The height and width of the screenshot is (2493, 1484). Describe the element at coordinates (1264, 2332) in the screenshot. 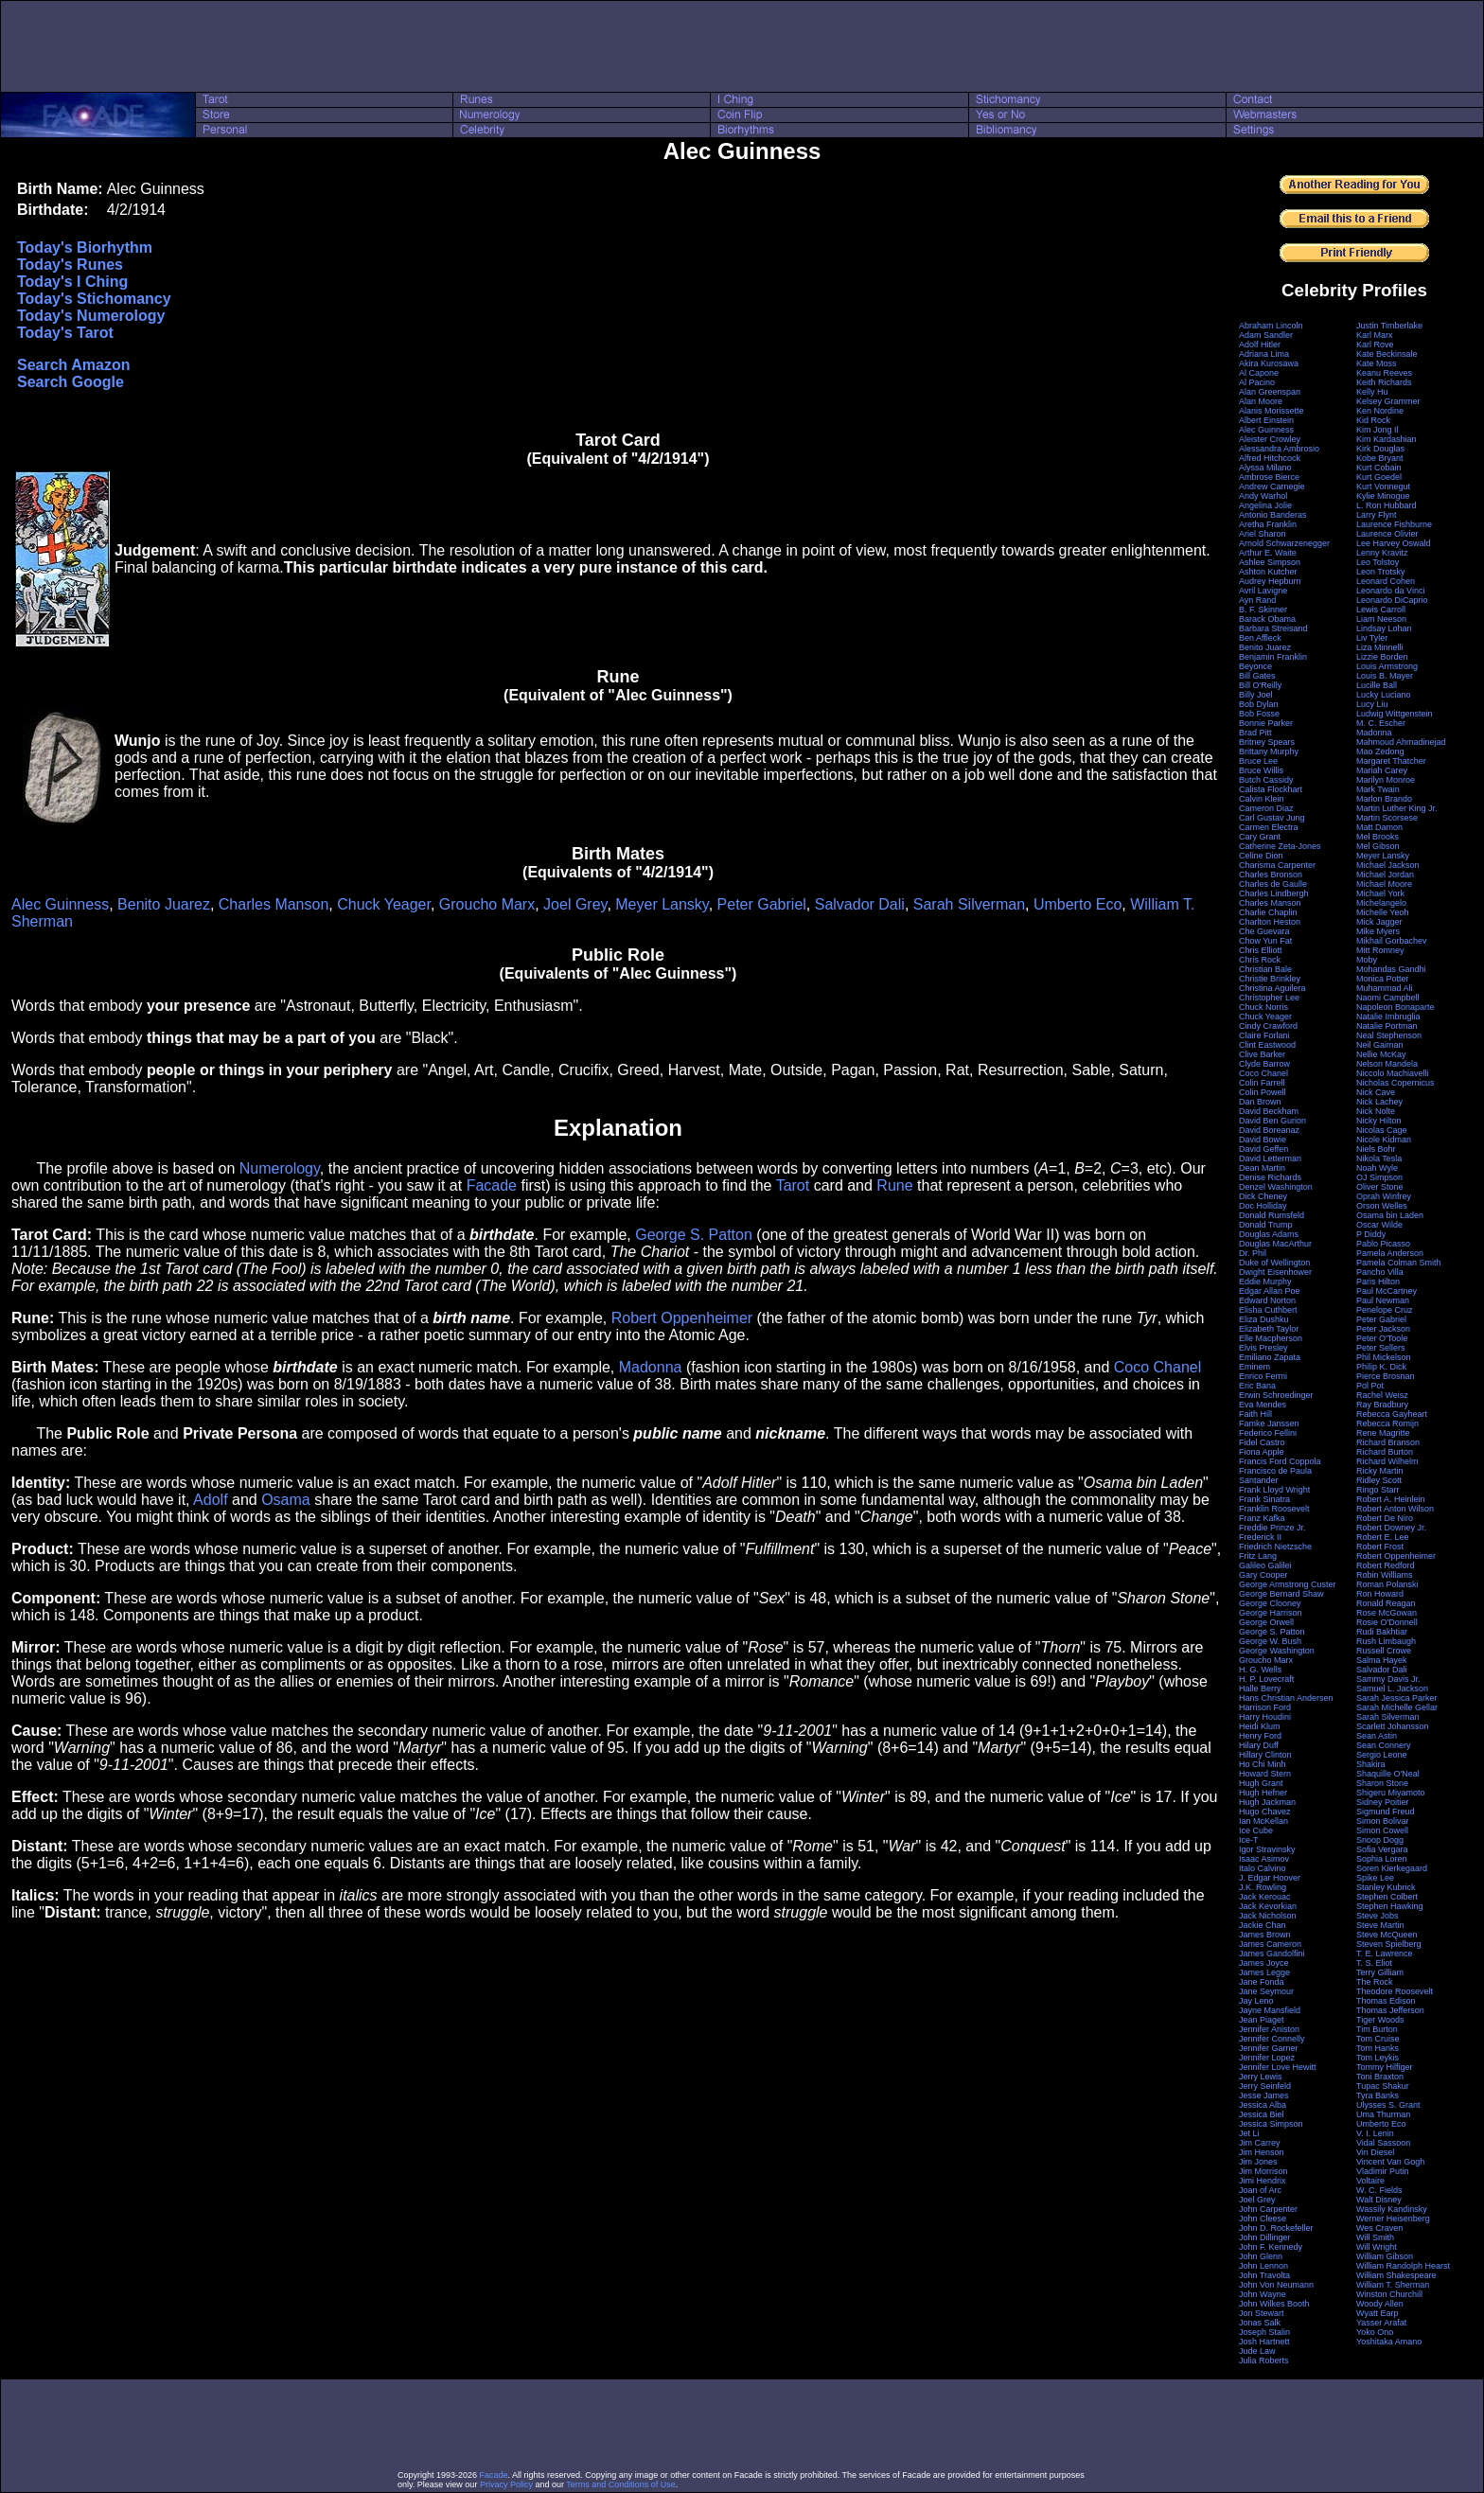

I see `Joseph Stalin` at that location.